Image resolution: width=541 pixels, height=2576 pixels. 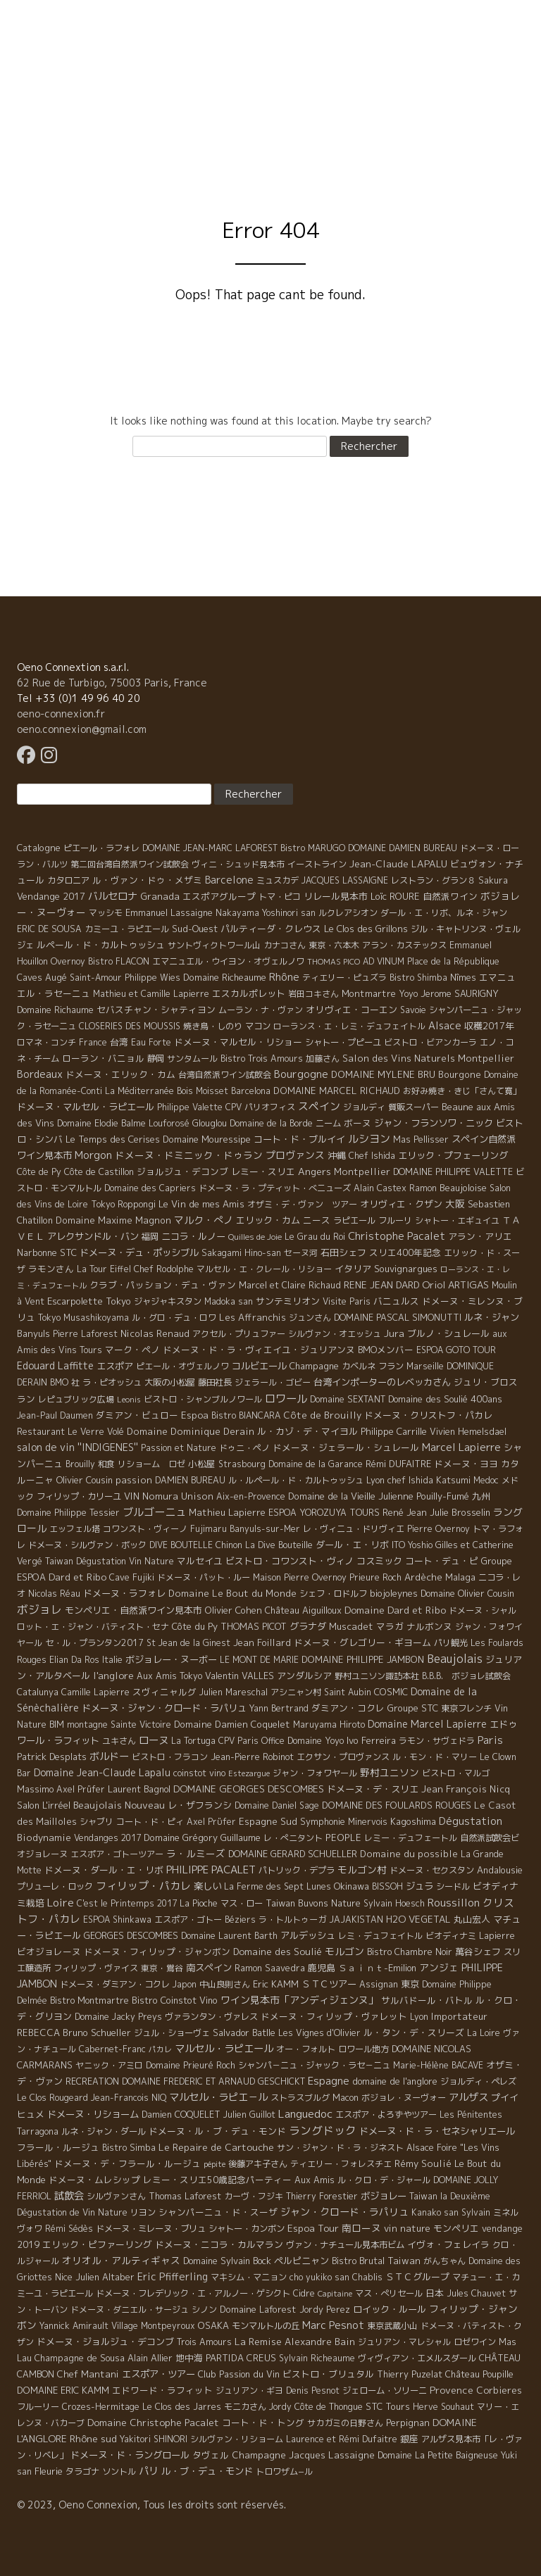 I want to click on ボジョレー・ヌーボー [ボジョレー・ヌーボー (12 éléments)], so click(x=171, y=1659).